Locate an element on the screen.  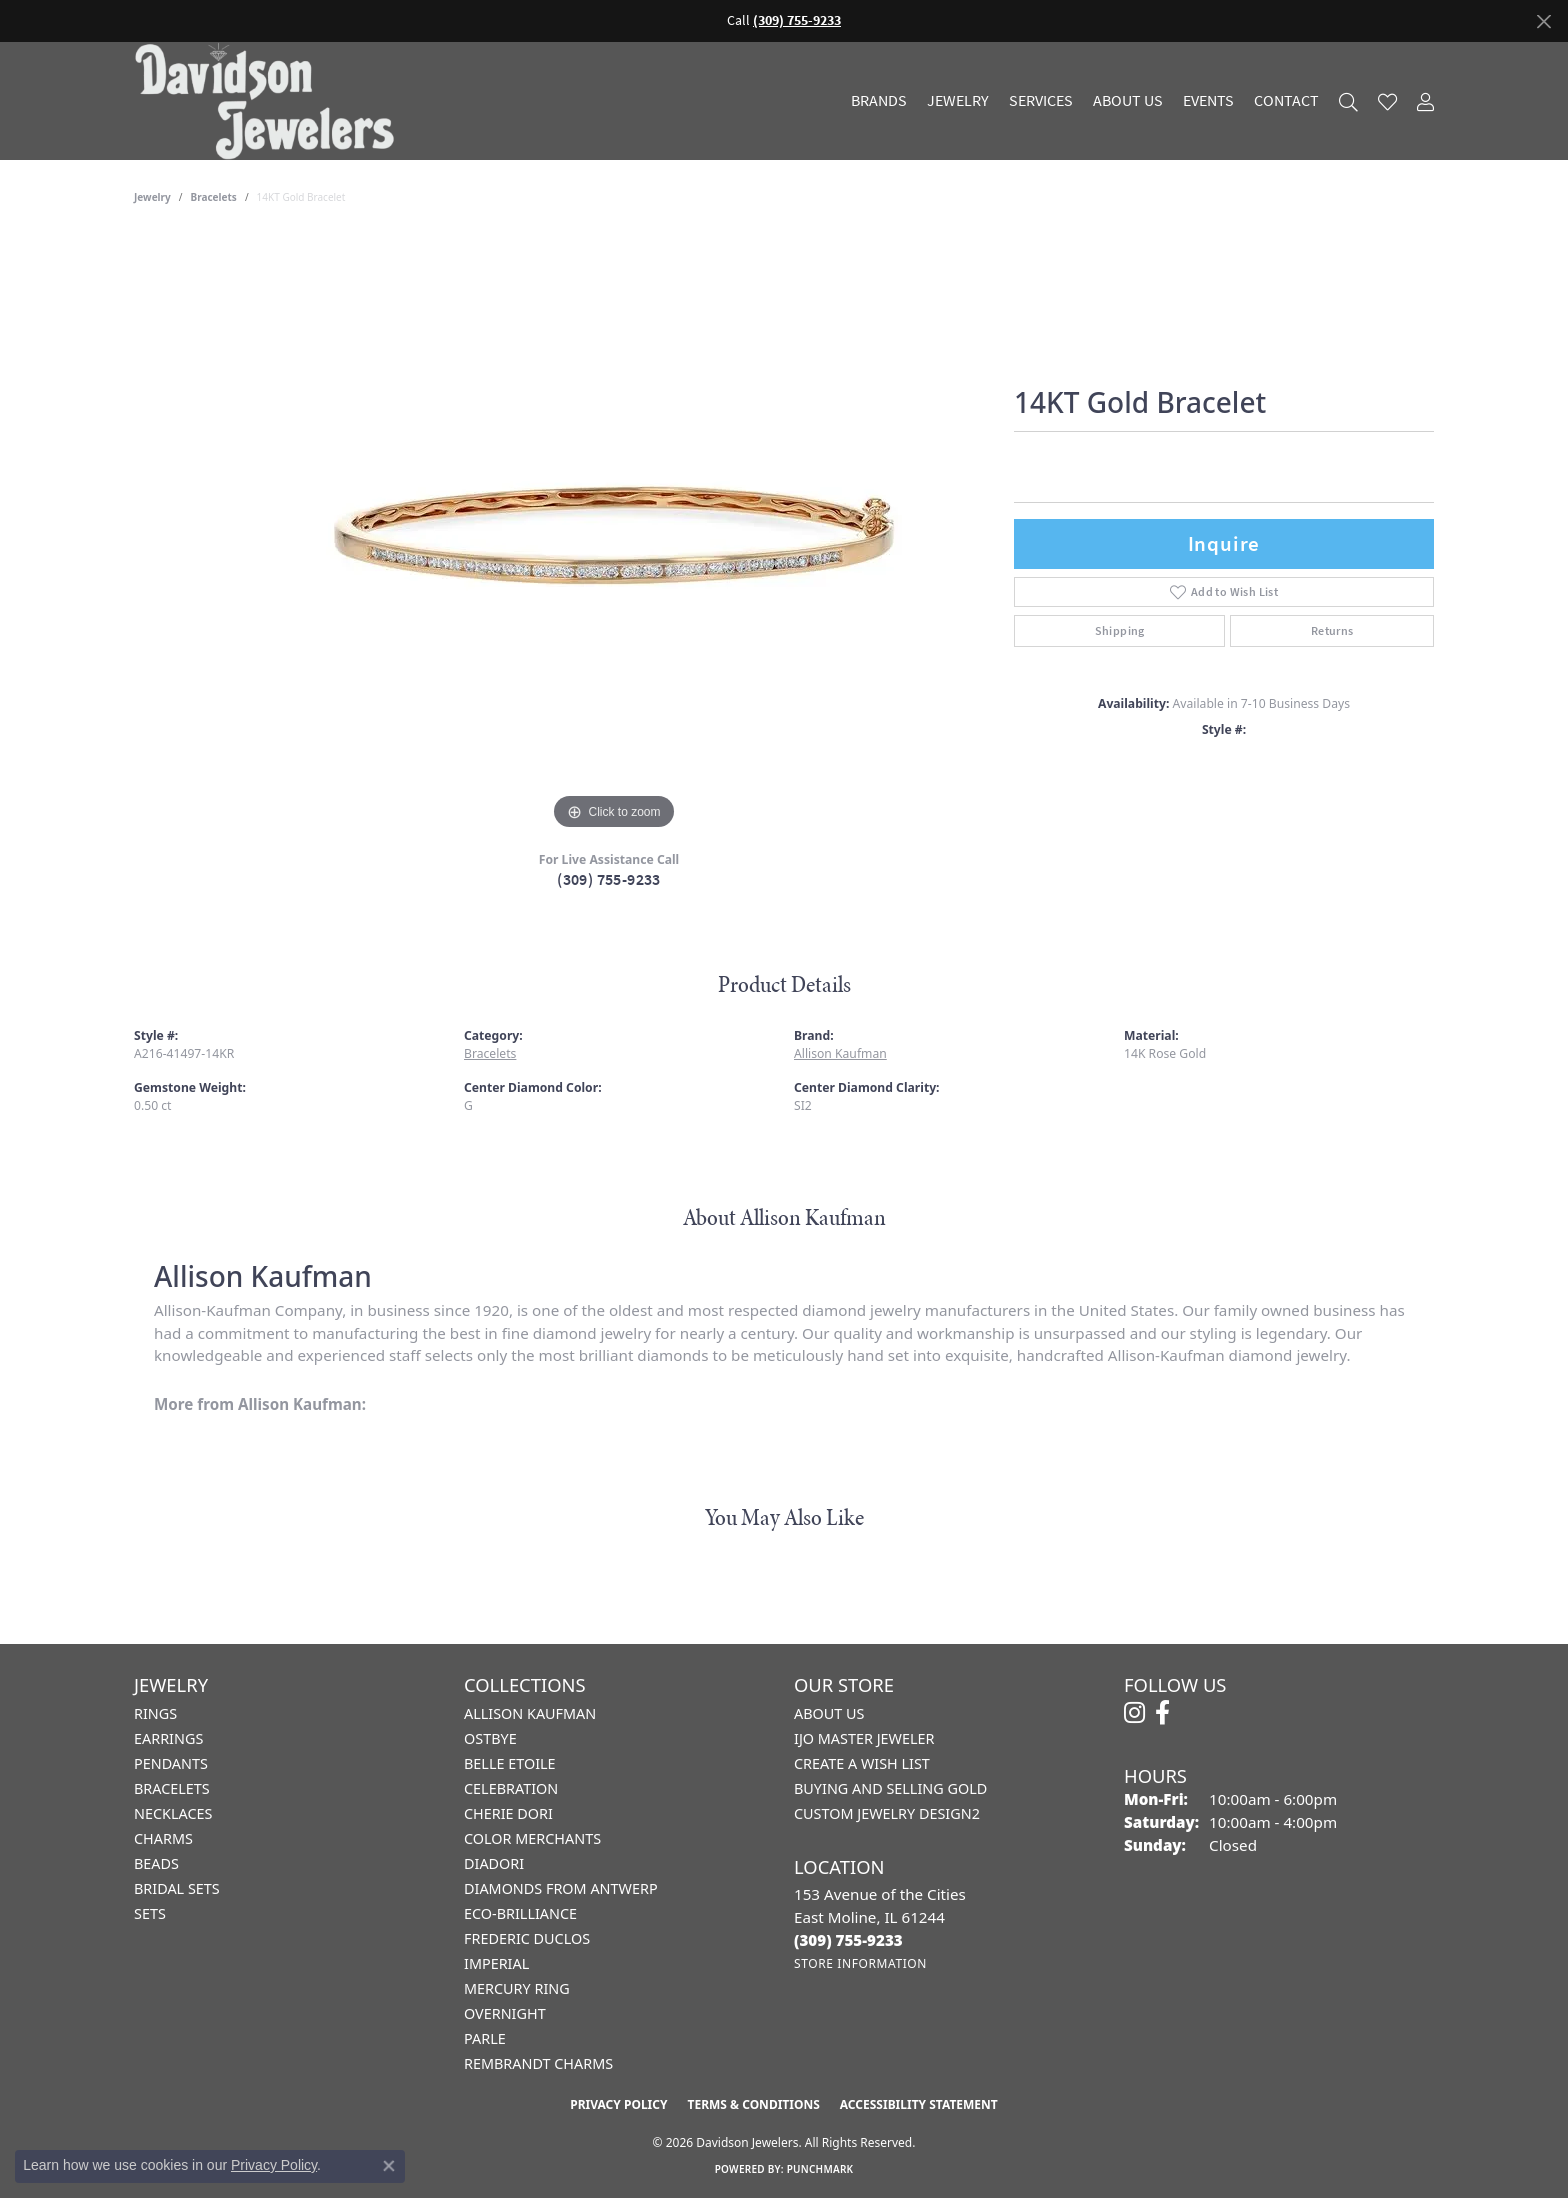
[button] is located at coordinates (1348, 101).